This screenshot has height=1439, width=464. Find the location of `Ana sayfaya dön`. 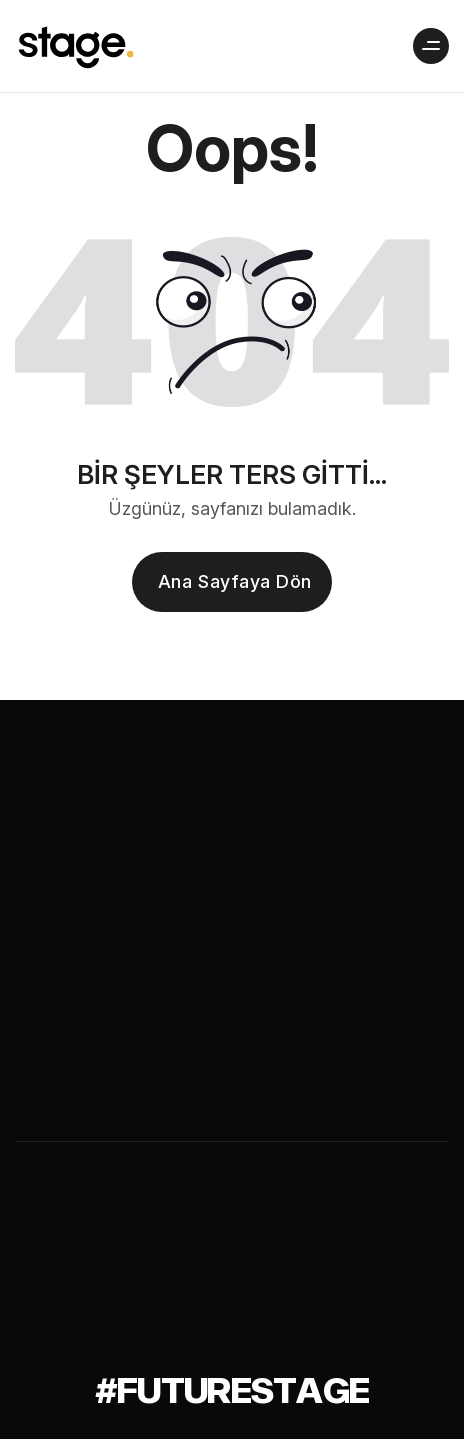

Ana sayfaya dön is located at coordinates (235, 581).